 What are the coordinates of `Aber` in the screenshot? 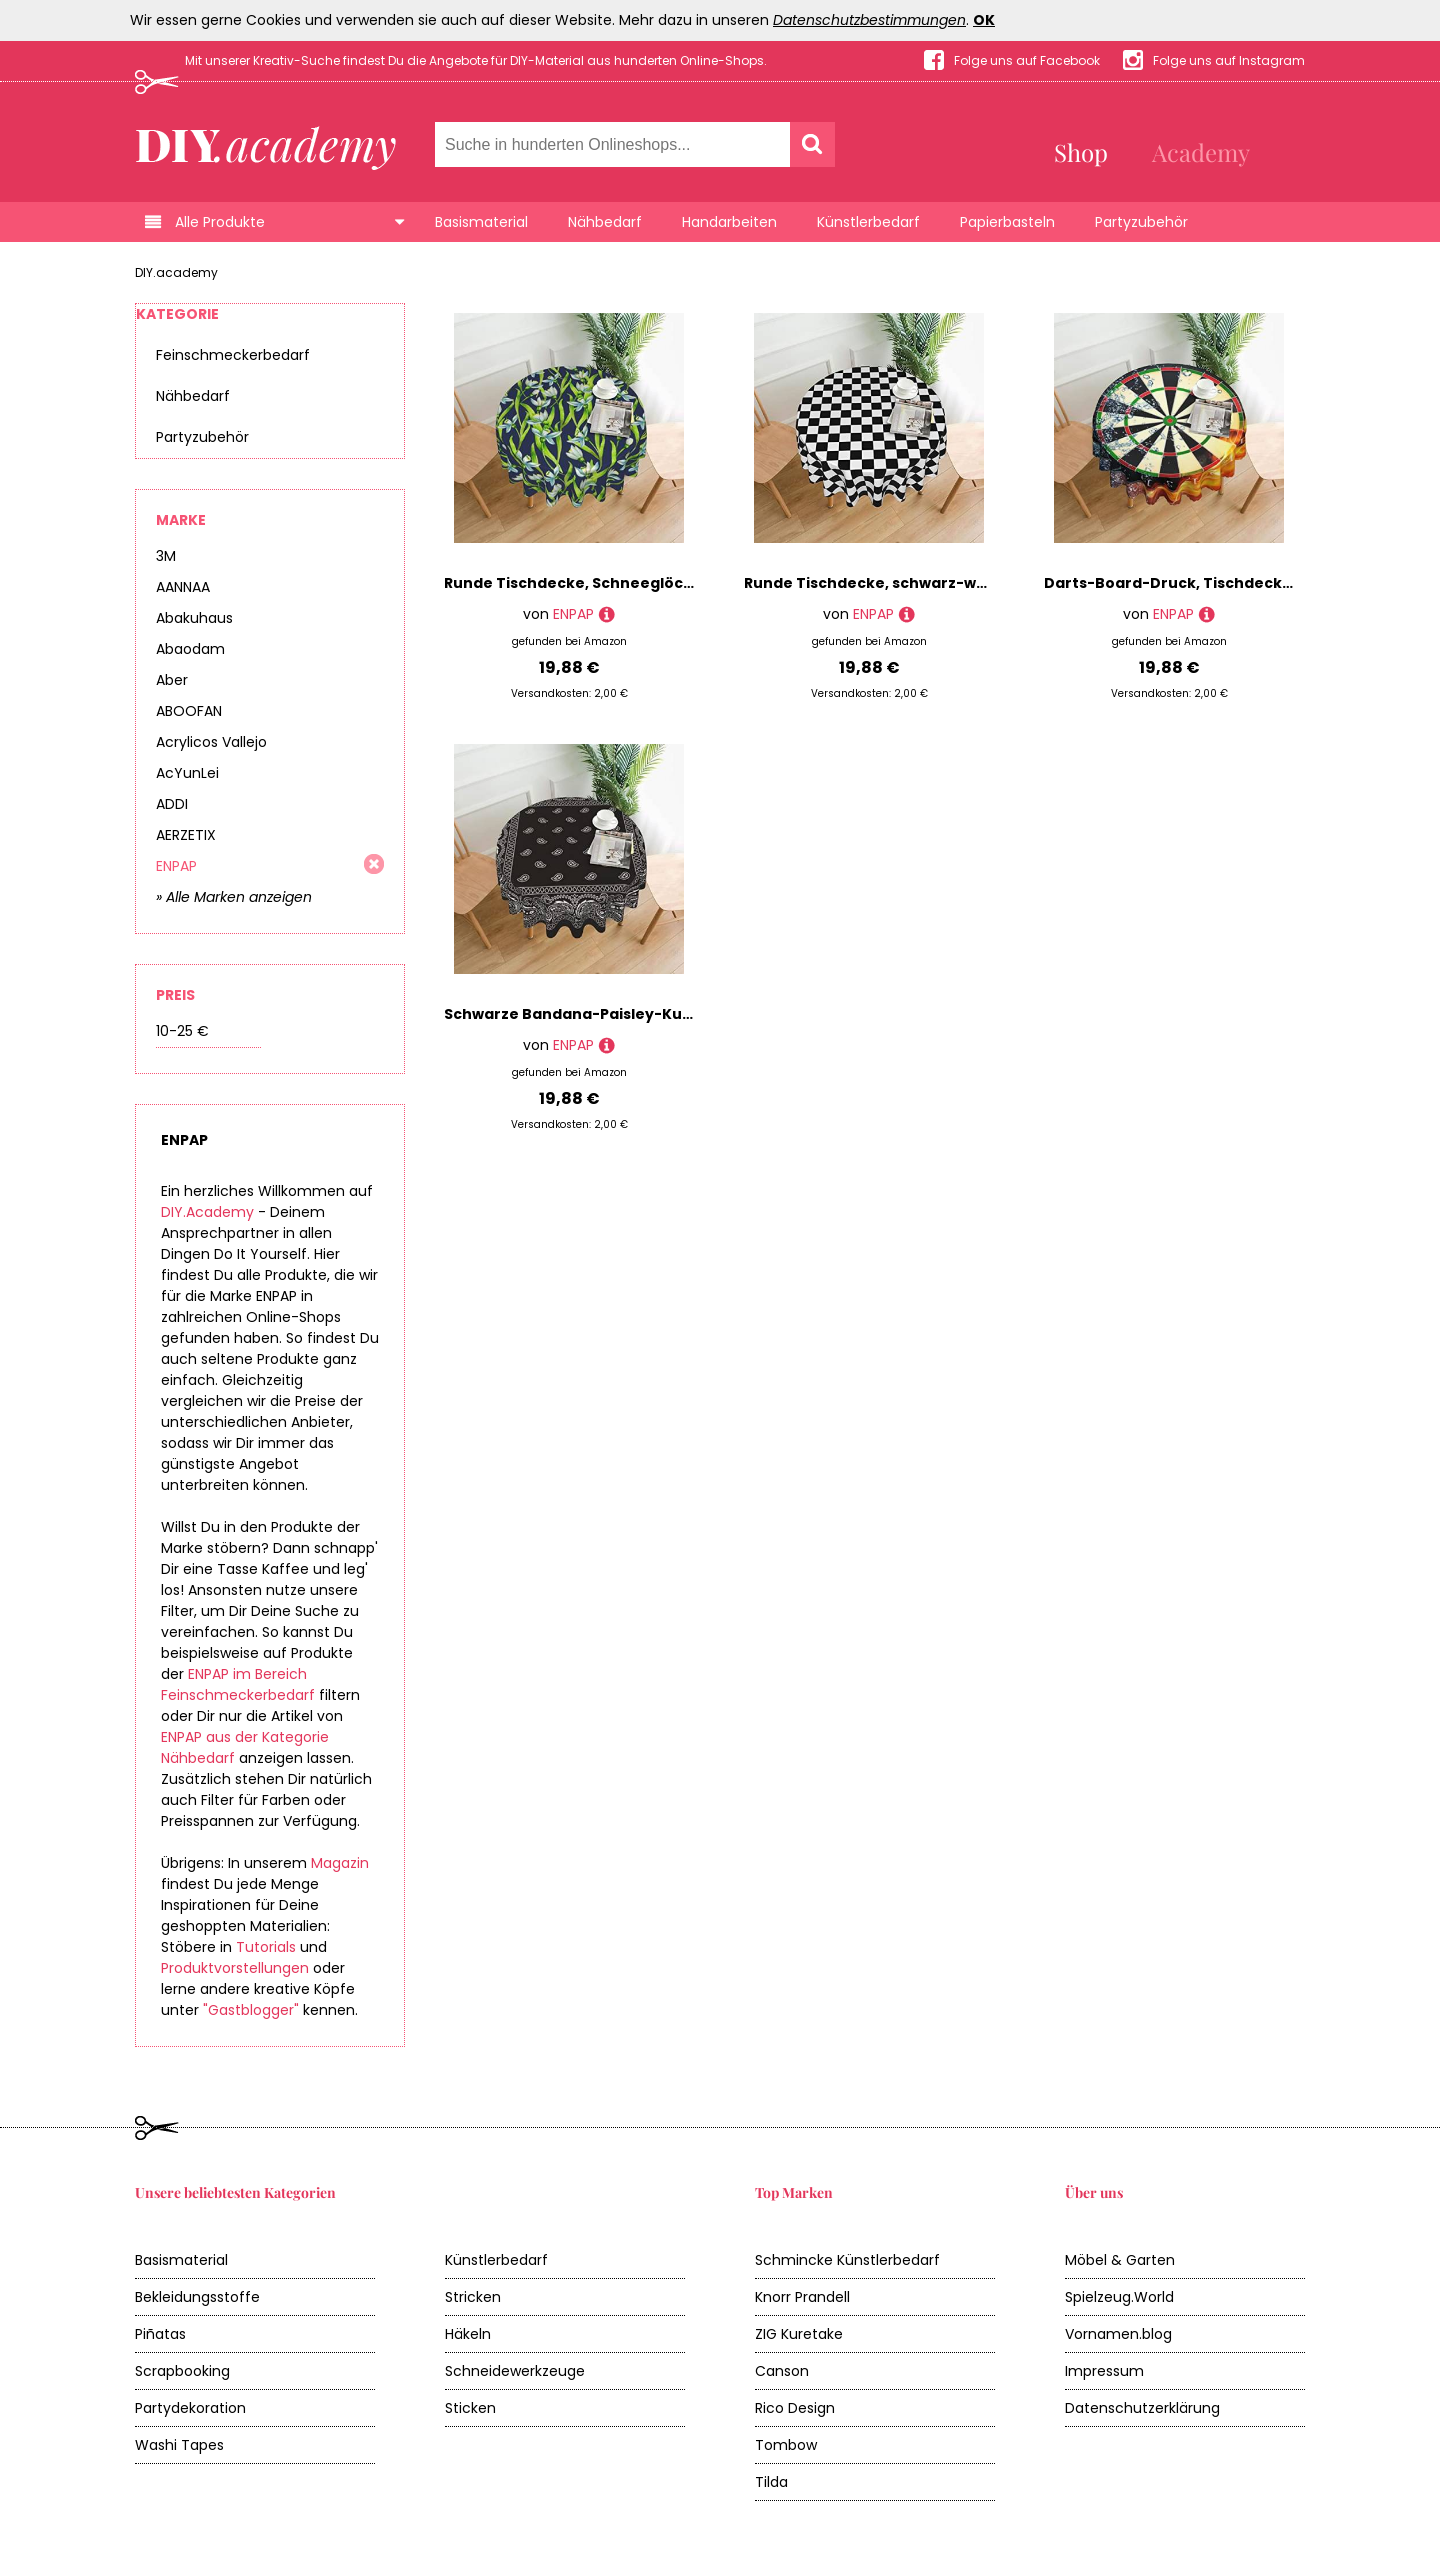 It's located at (172, 680).